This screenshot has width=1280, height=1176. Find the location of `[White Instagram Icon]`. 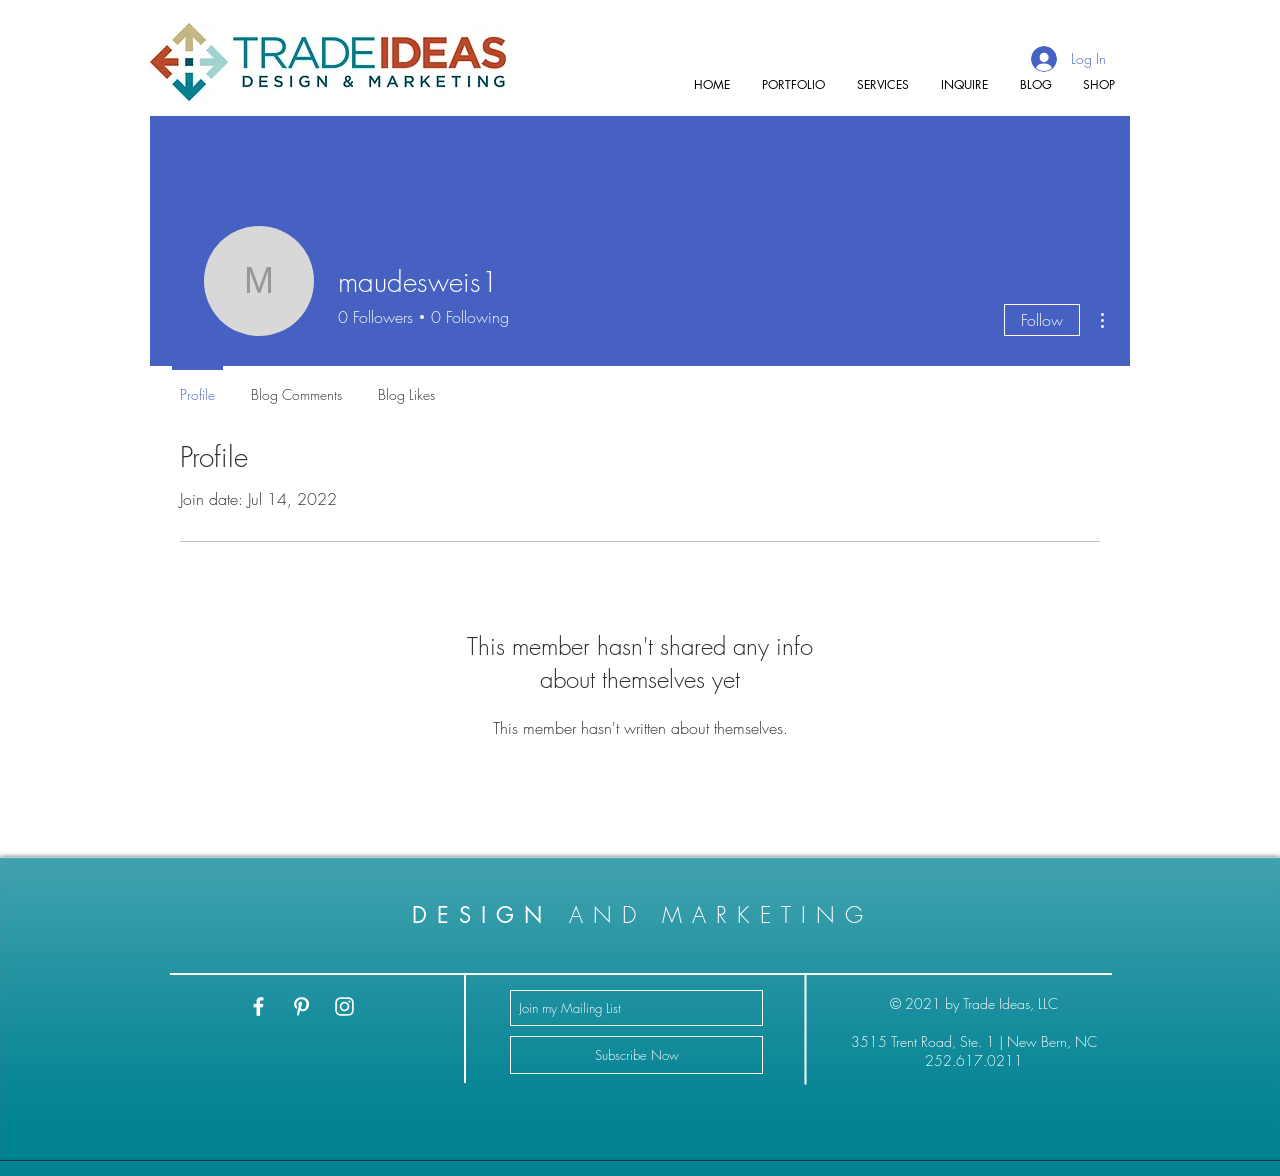

[White Instagram Icon] is located at coordinates (344, 1006).